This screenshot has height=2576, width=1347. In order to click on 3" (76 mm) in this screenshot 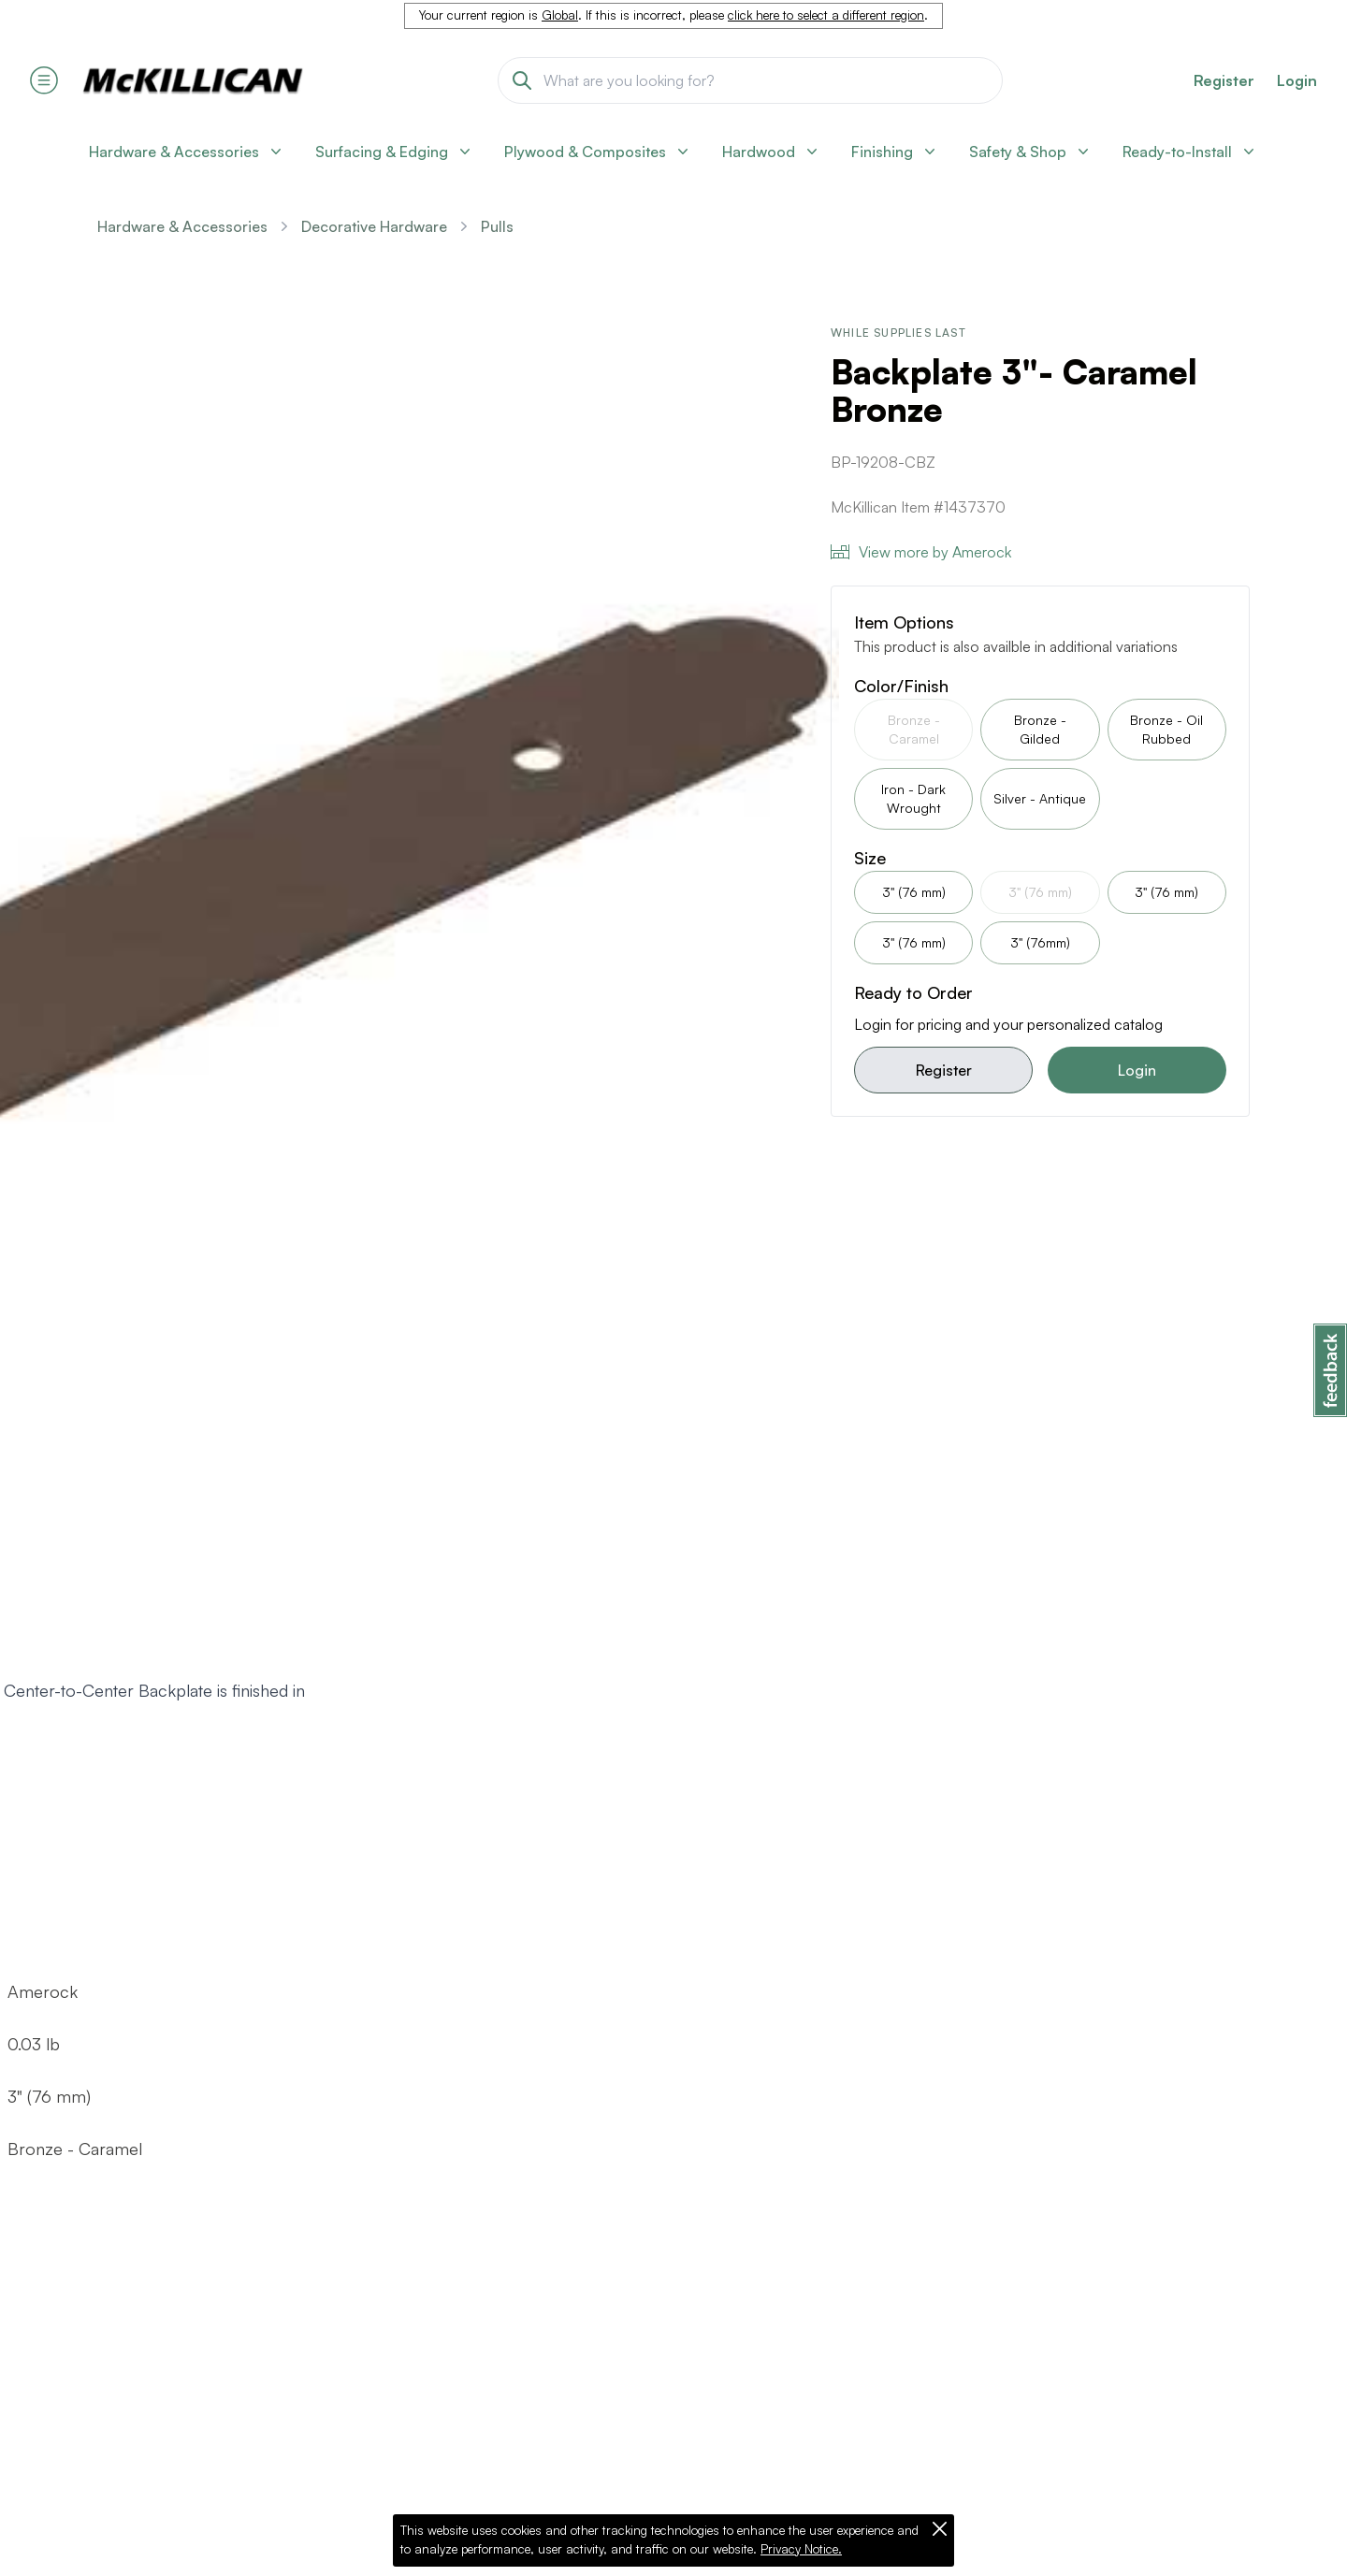, I will do `click(914, 892)`.